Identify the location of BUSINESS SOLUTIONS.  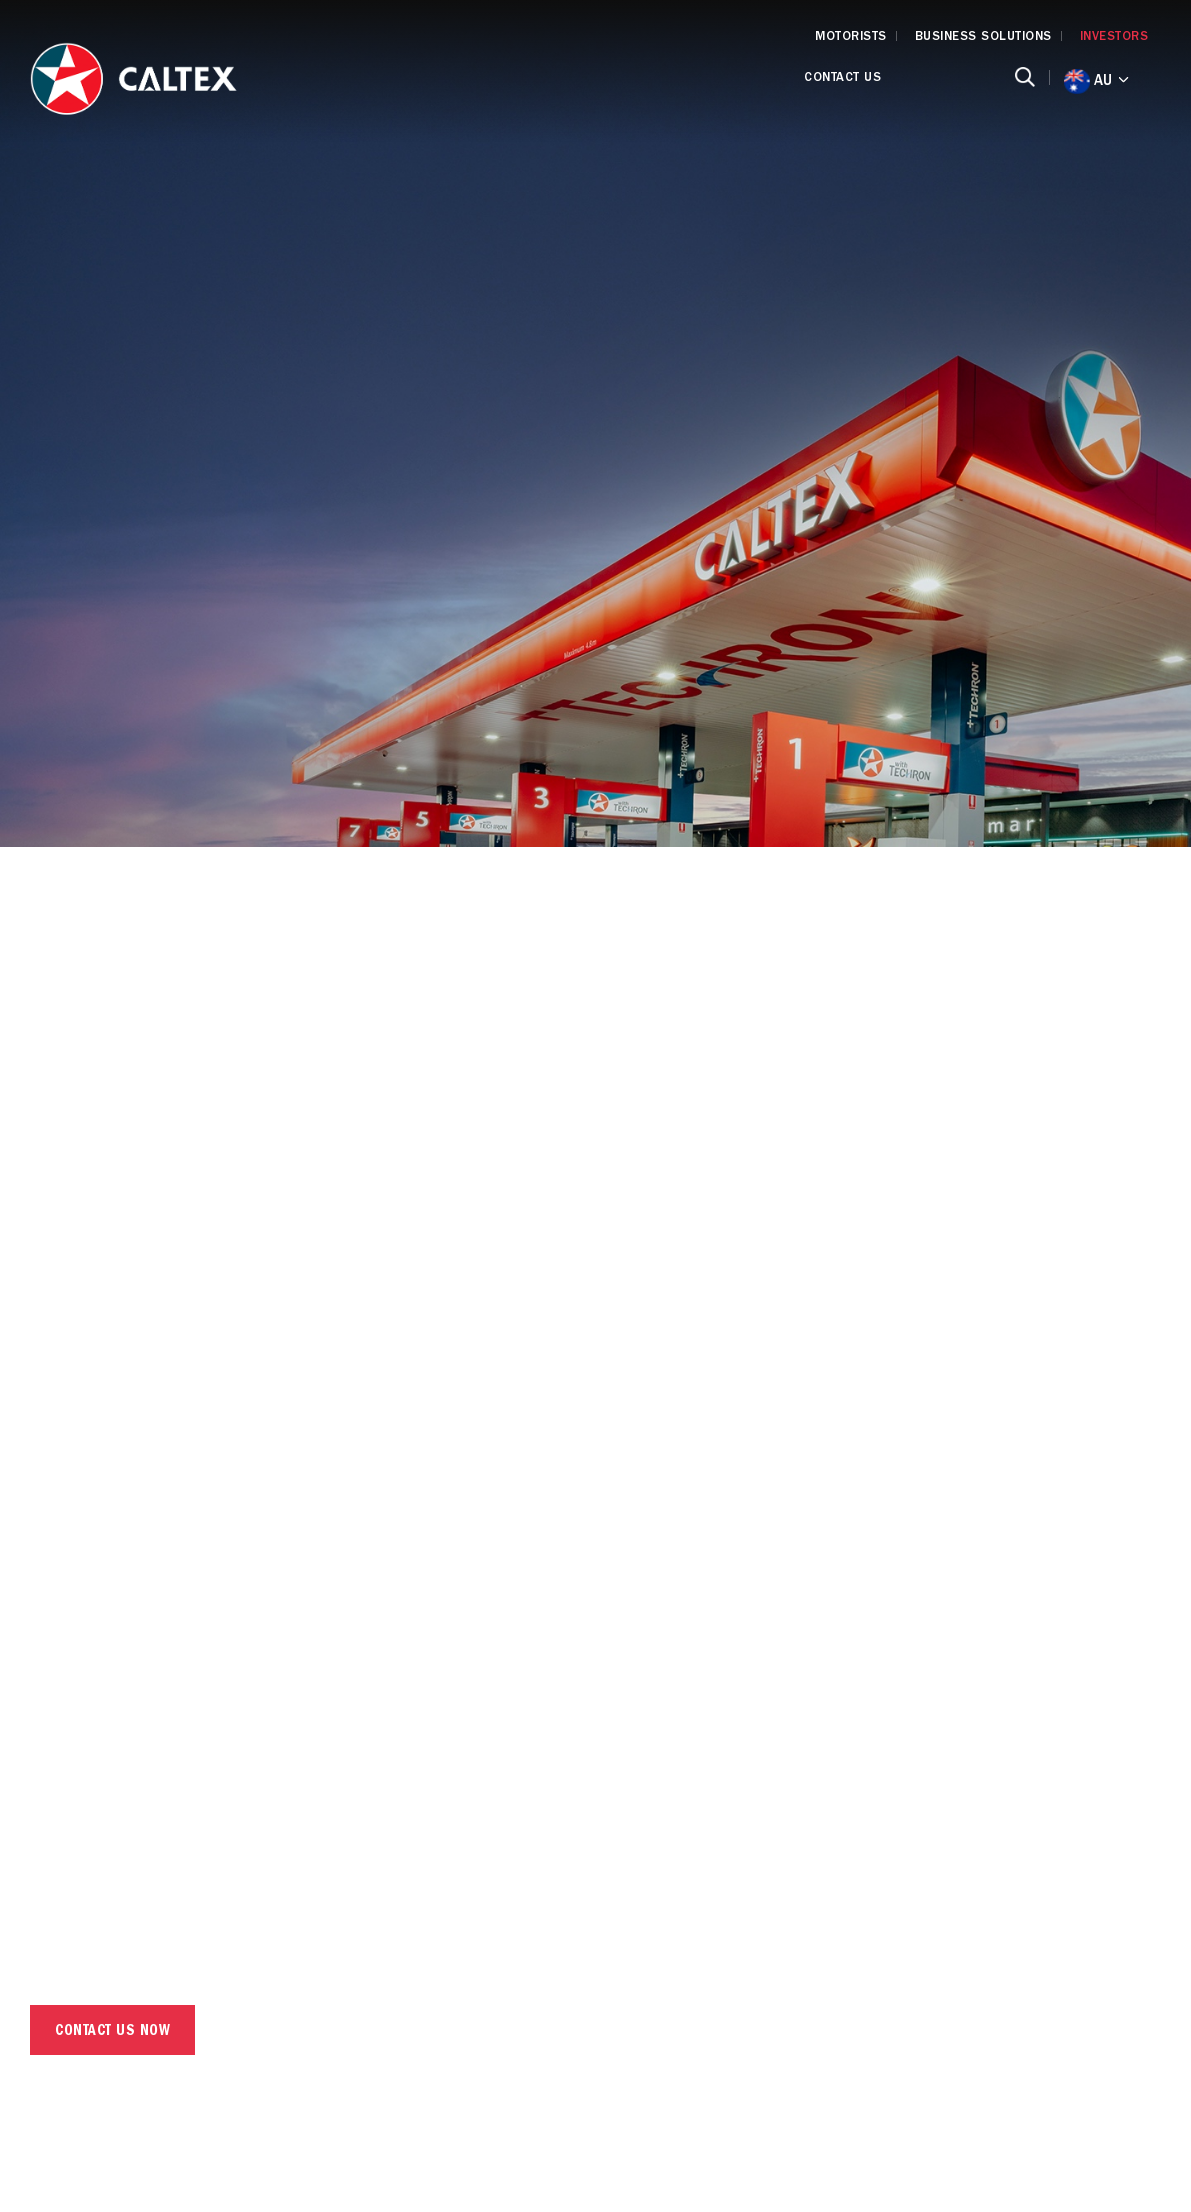
(983, 37).